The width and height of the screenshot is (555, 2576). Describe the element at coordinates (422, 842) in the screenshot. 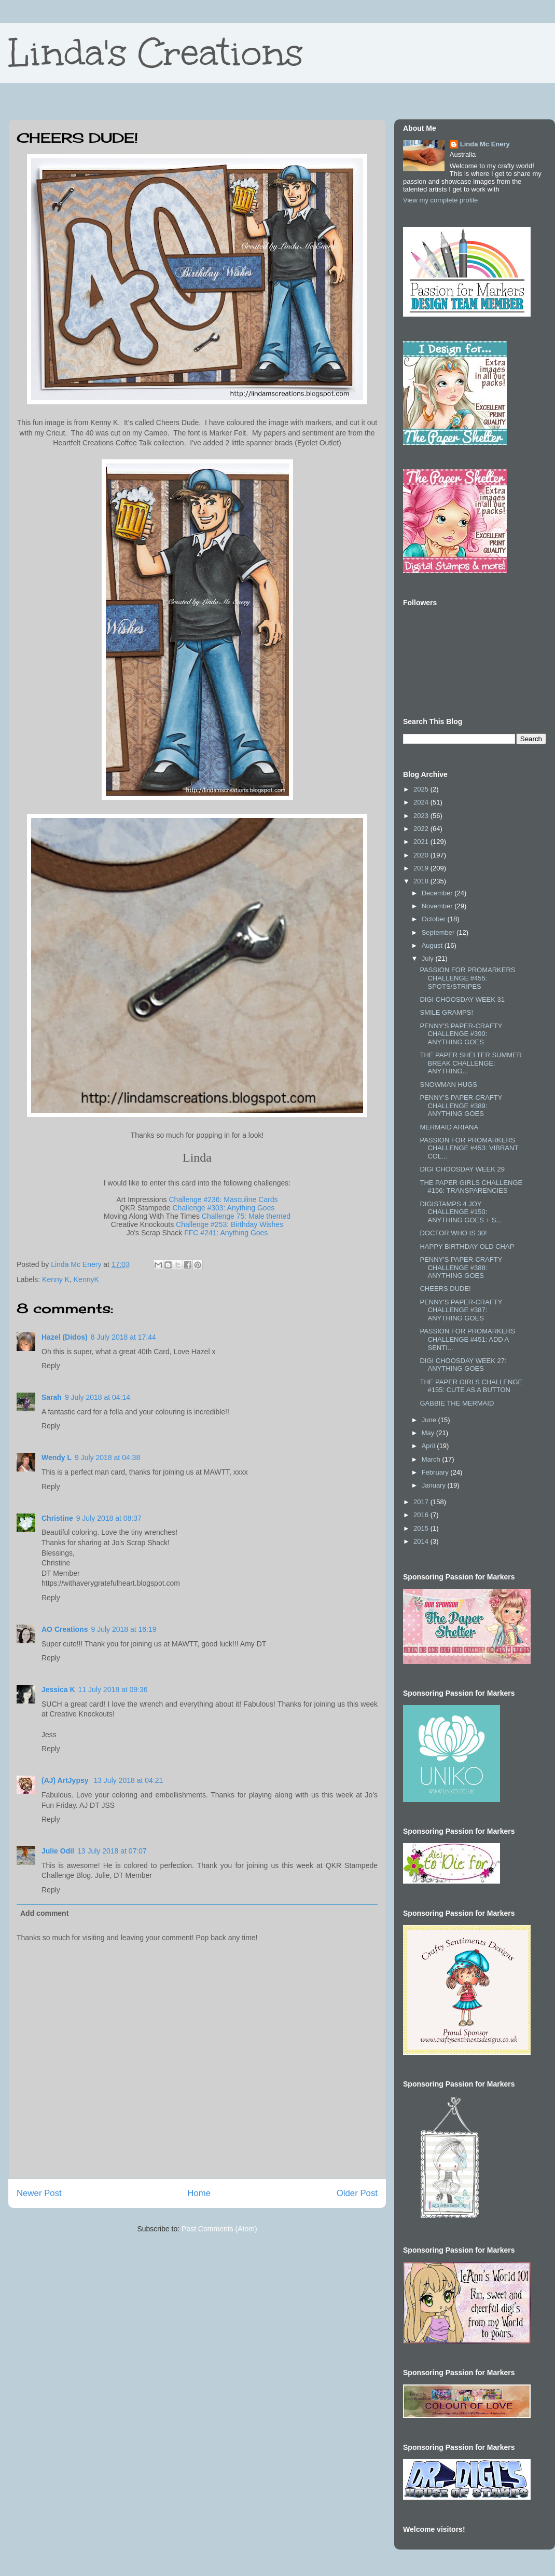

I see `2021` at that location.